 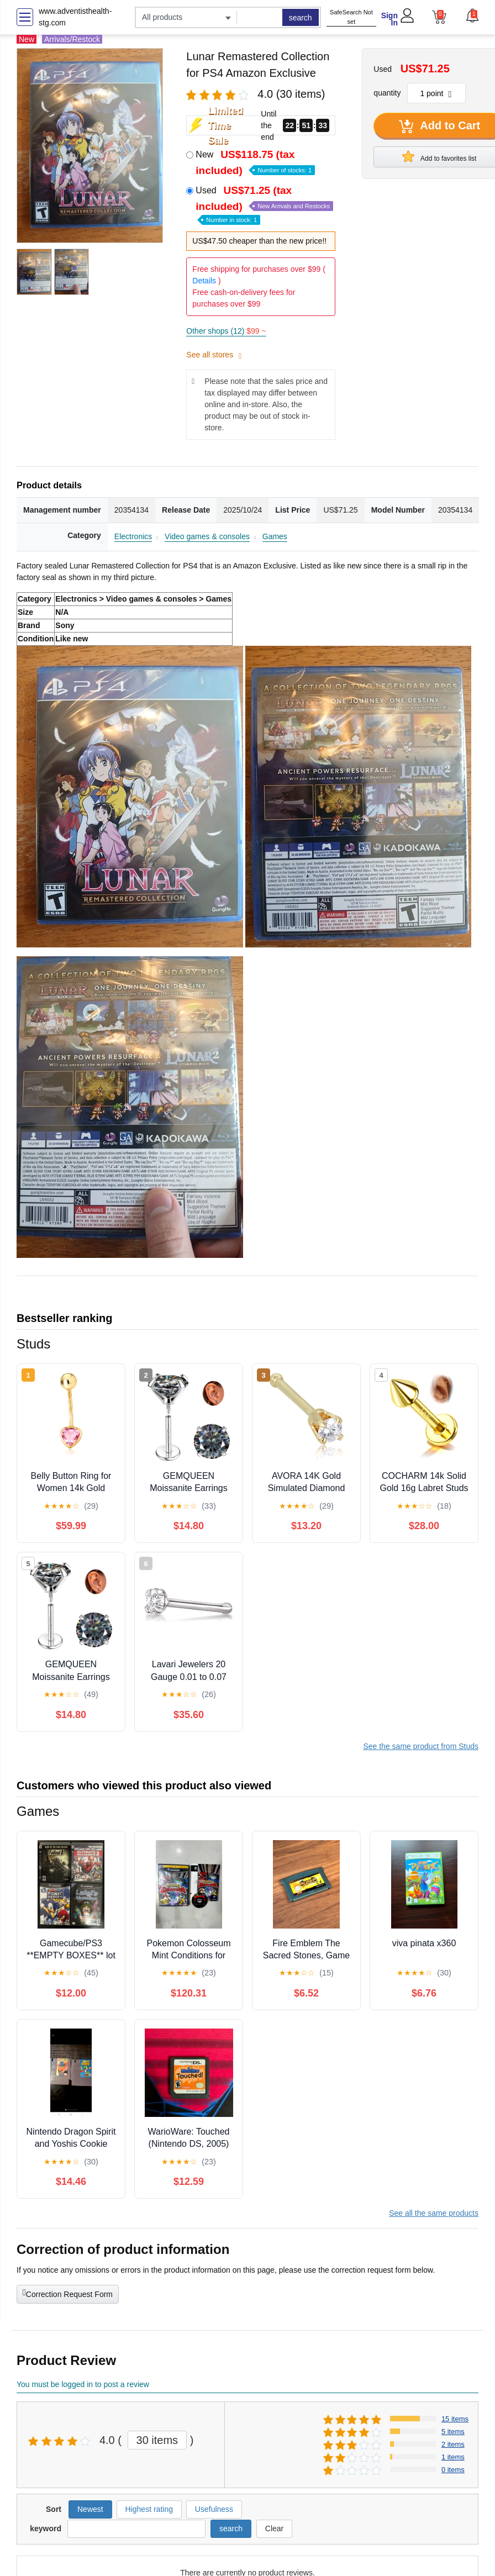 What do you see at coordinates (453, 2431) in the screenshot?
I see `5 items` at bounding box center [453, 2431].